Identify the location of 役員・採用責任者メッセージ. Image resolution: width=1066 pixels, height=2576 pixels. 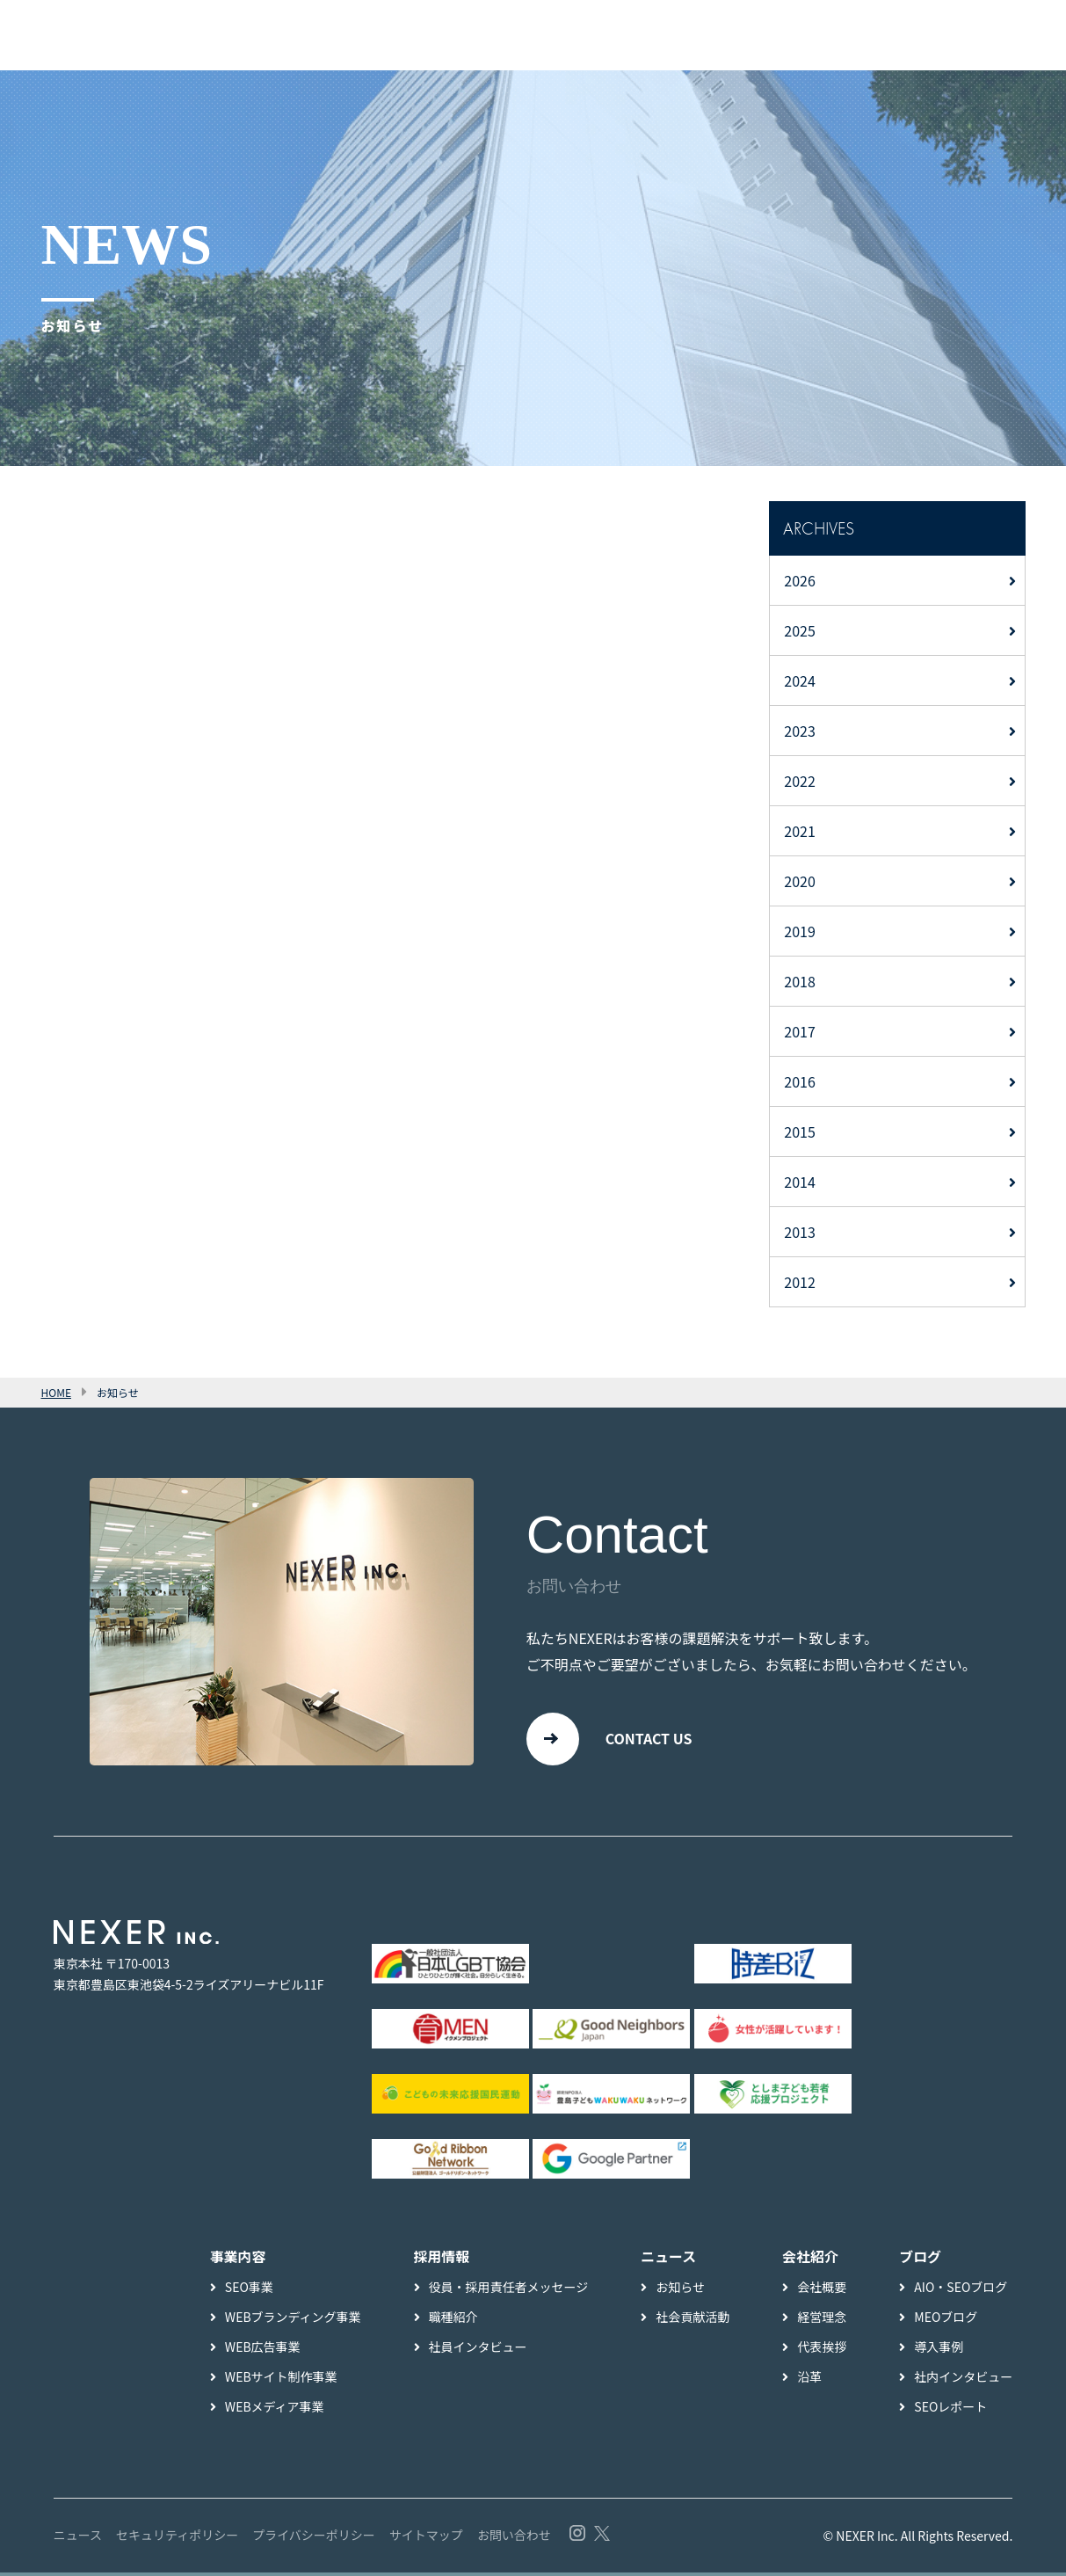
(509, 2290).